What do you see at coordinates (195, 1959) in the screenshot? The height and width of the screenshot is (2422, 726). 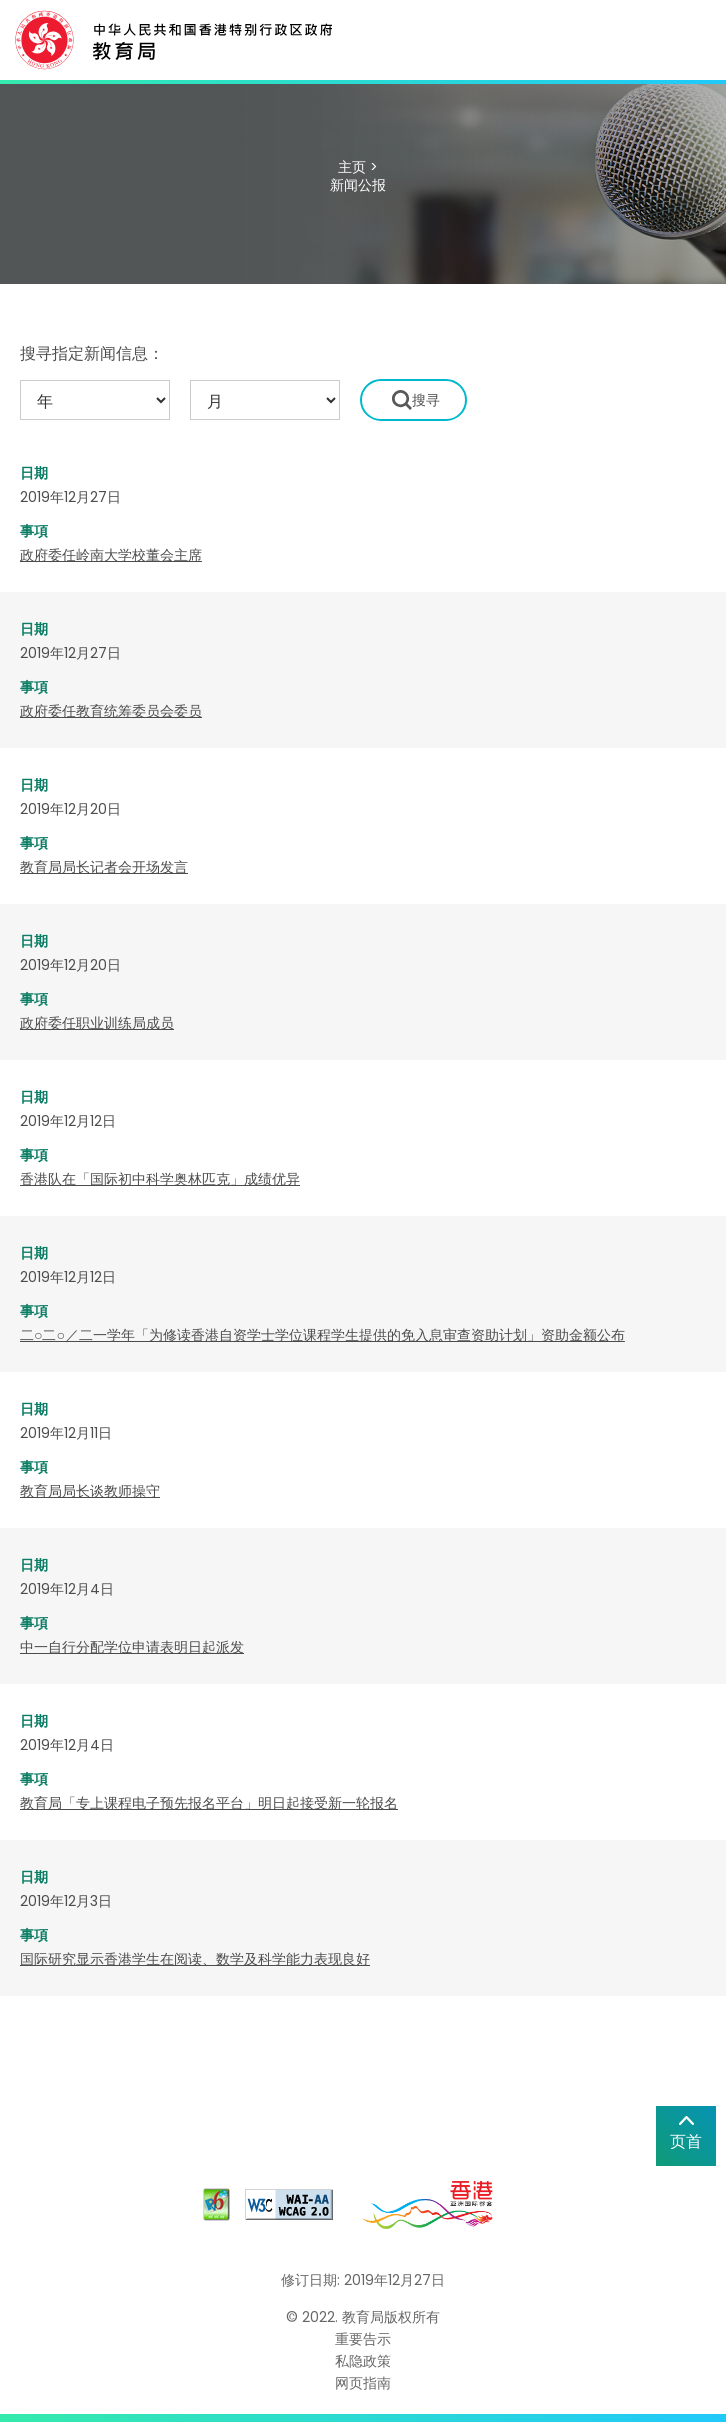 I see `国际研究显示香港学生在阅读、数学及科学能力表现良好` at bounding box center [195, 1959].